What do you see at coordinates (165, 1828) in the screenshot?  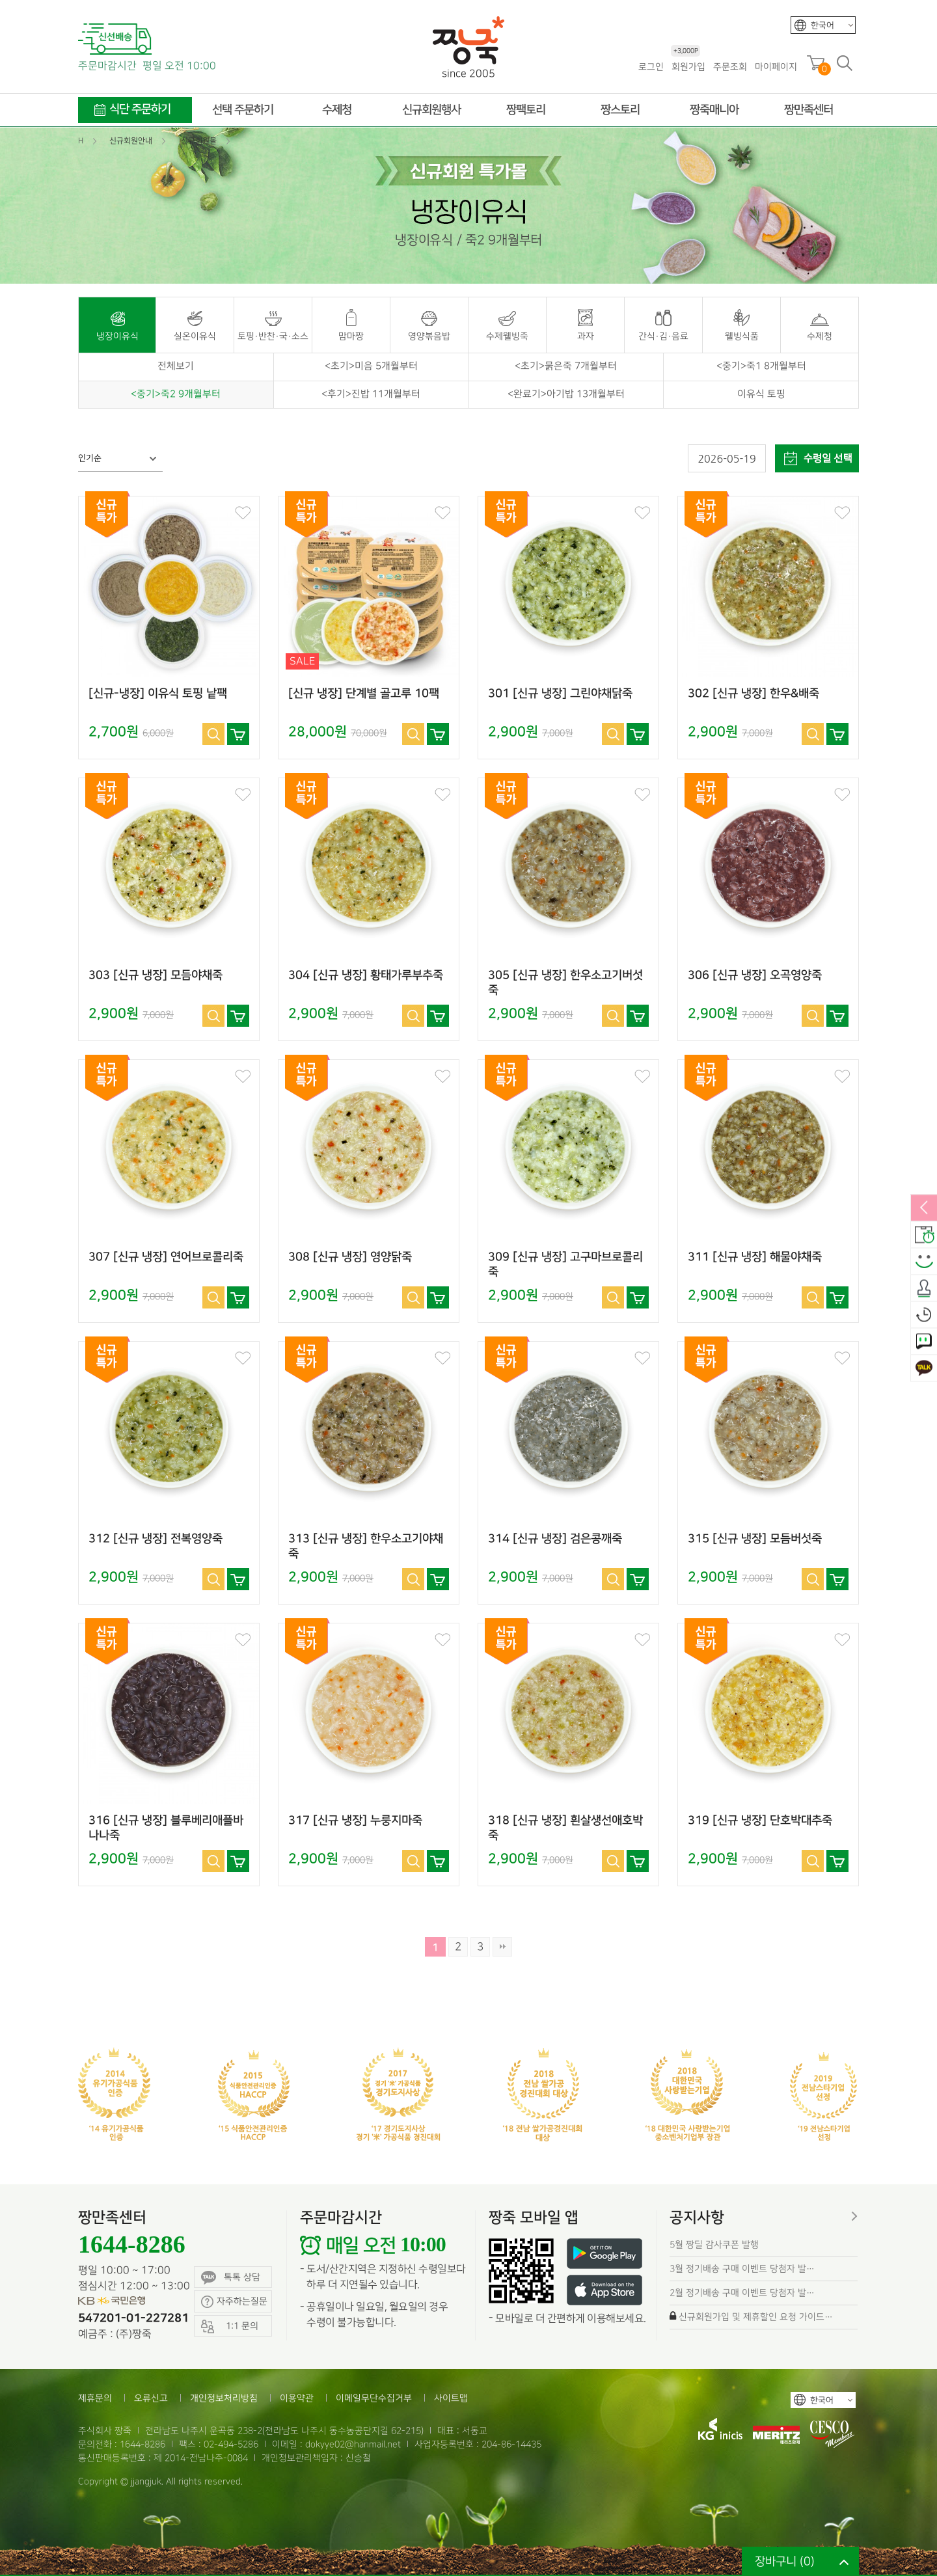 I see `316 [신규 냉장] 블루베리애플바나나죽` at bounding box center [165, 1828].